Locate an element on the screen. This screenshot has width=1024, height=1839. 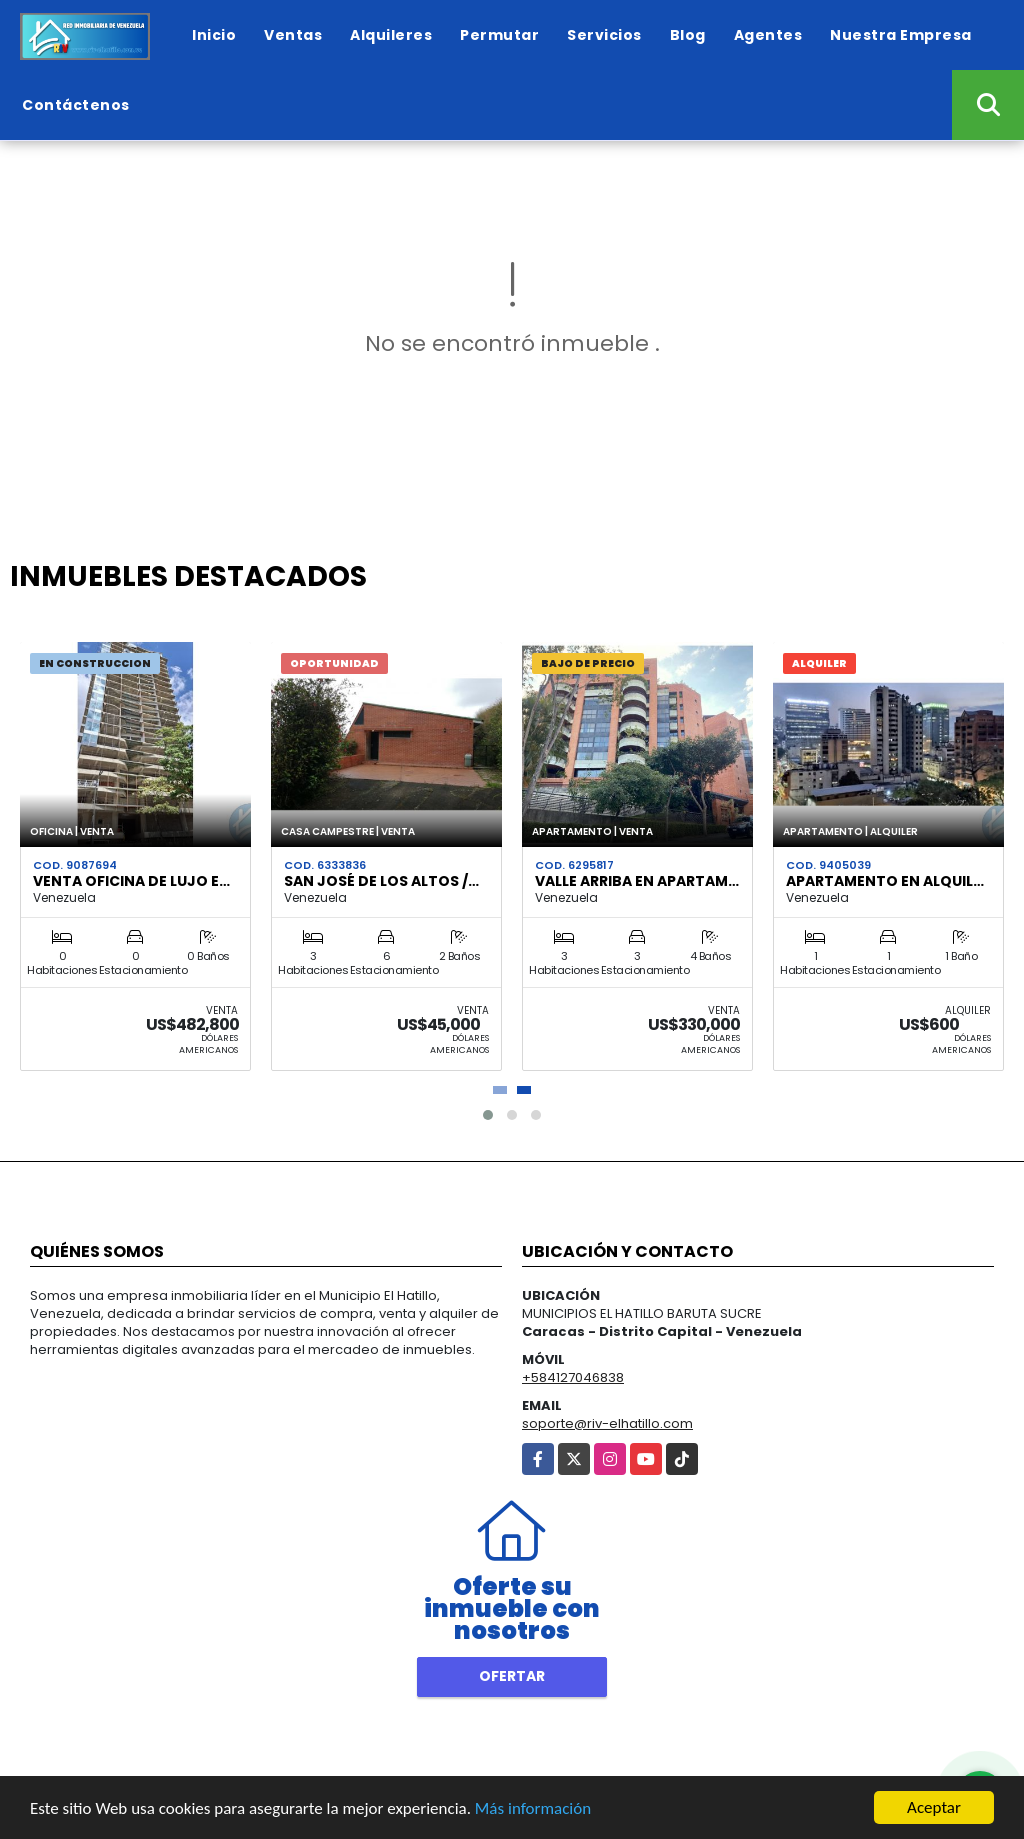
Servicios is located at coordinates (604, 35).